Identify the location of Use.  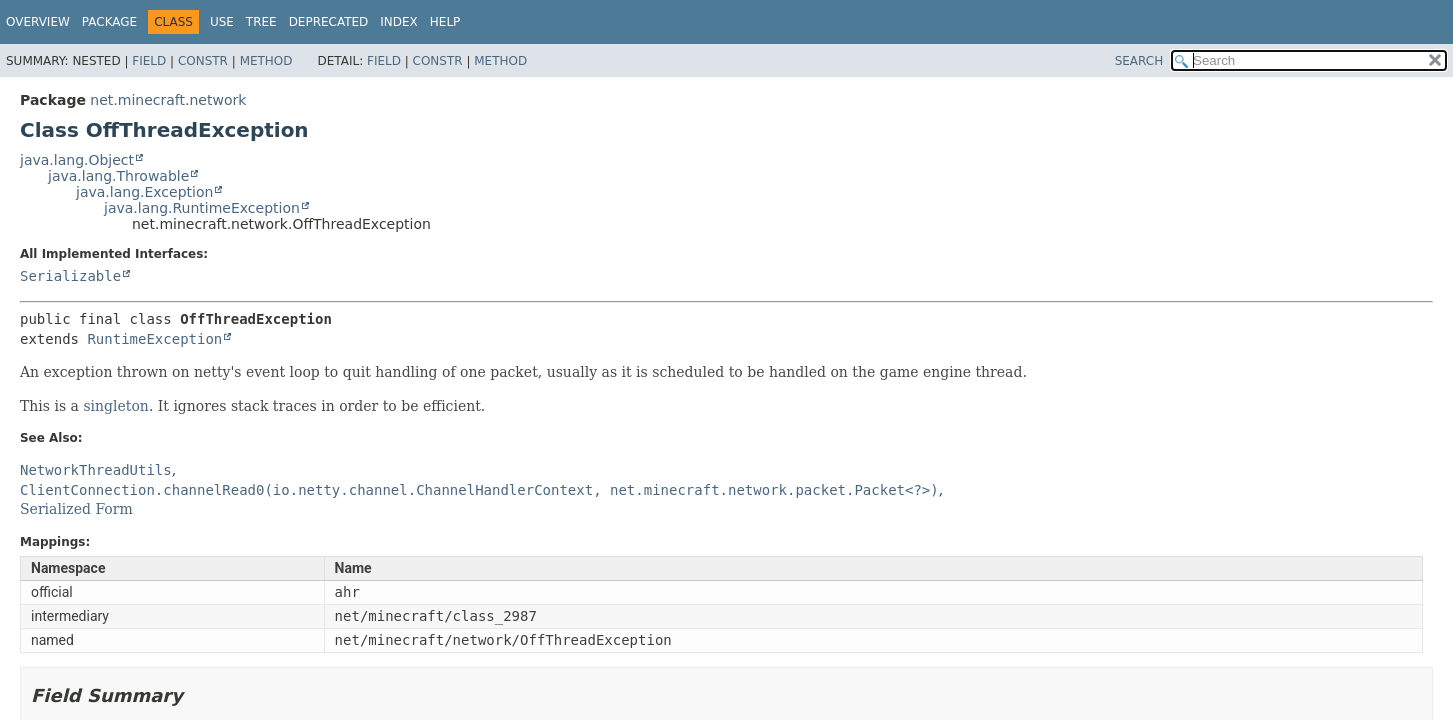
(222, 22).